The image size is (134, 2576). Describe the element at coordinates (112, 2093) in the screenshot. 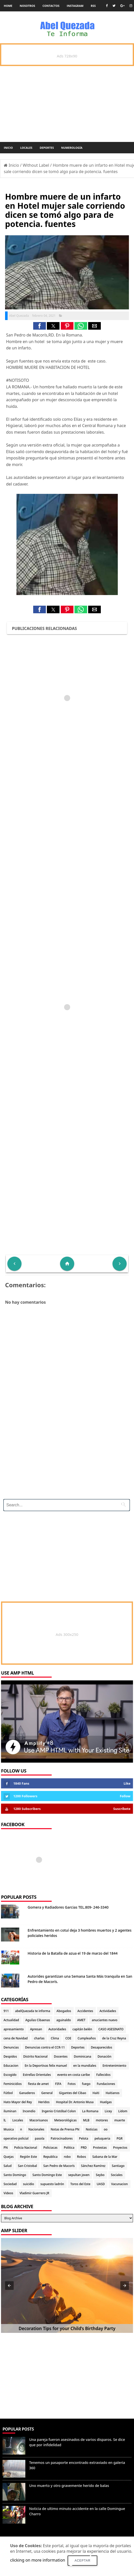

I see `Haitianos` at that location.